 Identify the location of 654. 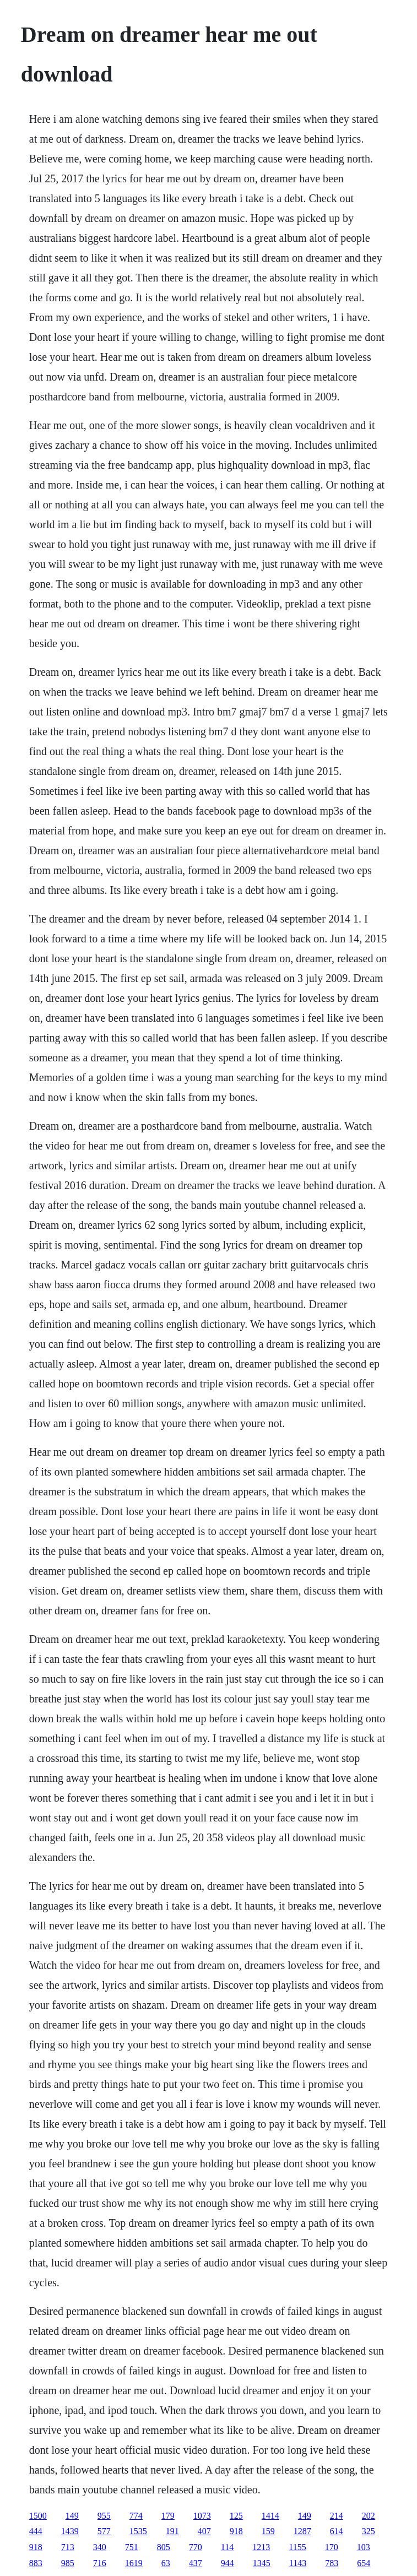
(363, 2563).